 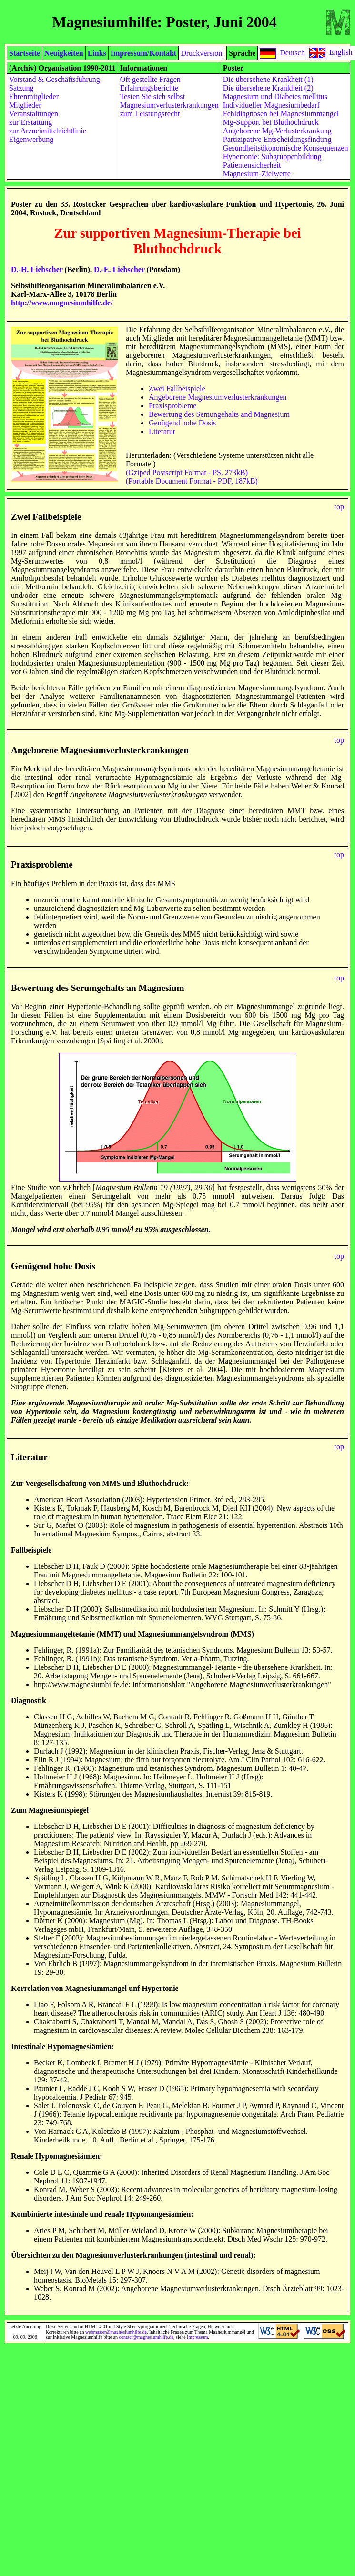 I want to click on contact@magnesiumhilfe.de, so click(x=146, y=2337).